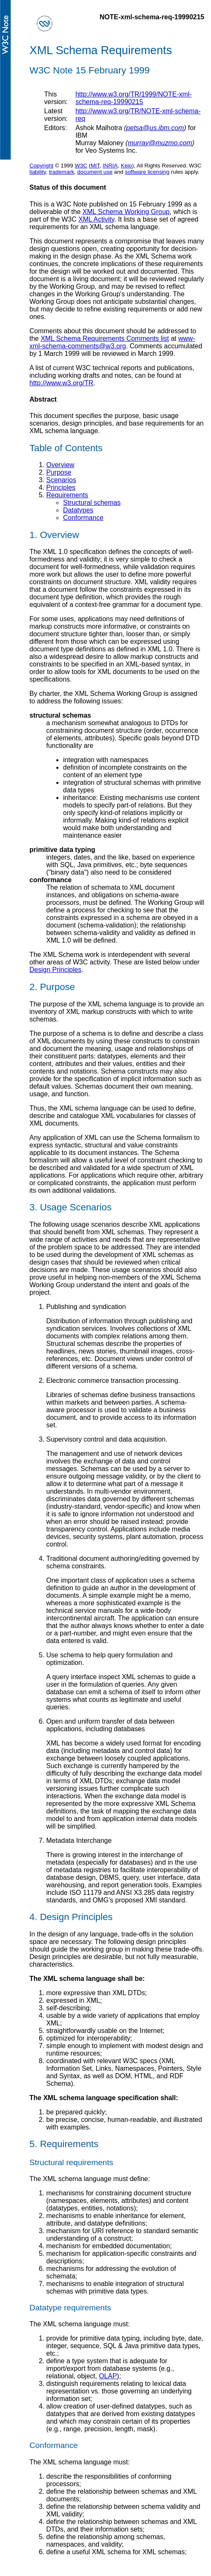 This screenshot has width=211, height=2576. What do you see at coordinates (94, 165) in the screenshot?
I see `MIT` at bounding box center [94, 165].